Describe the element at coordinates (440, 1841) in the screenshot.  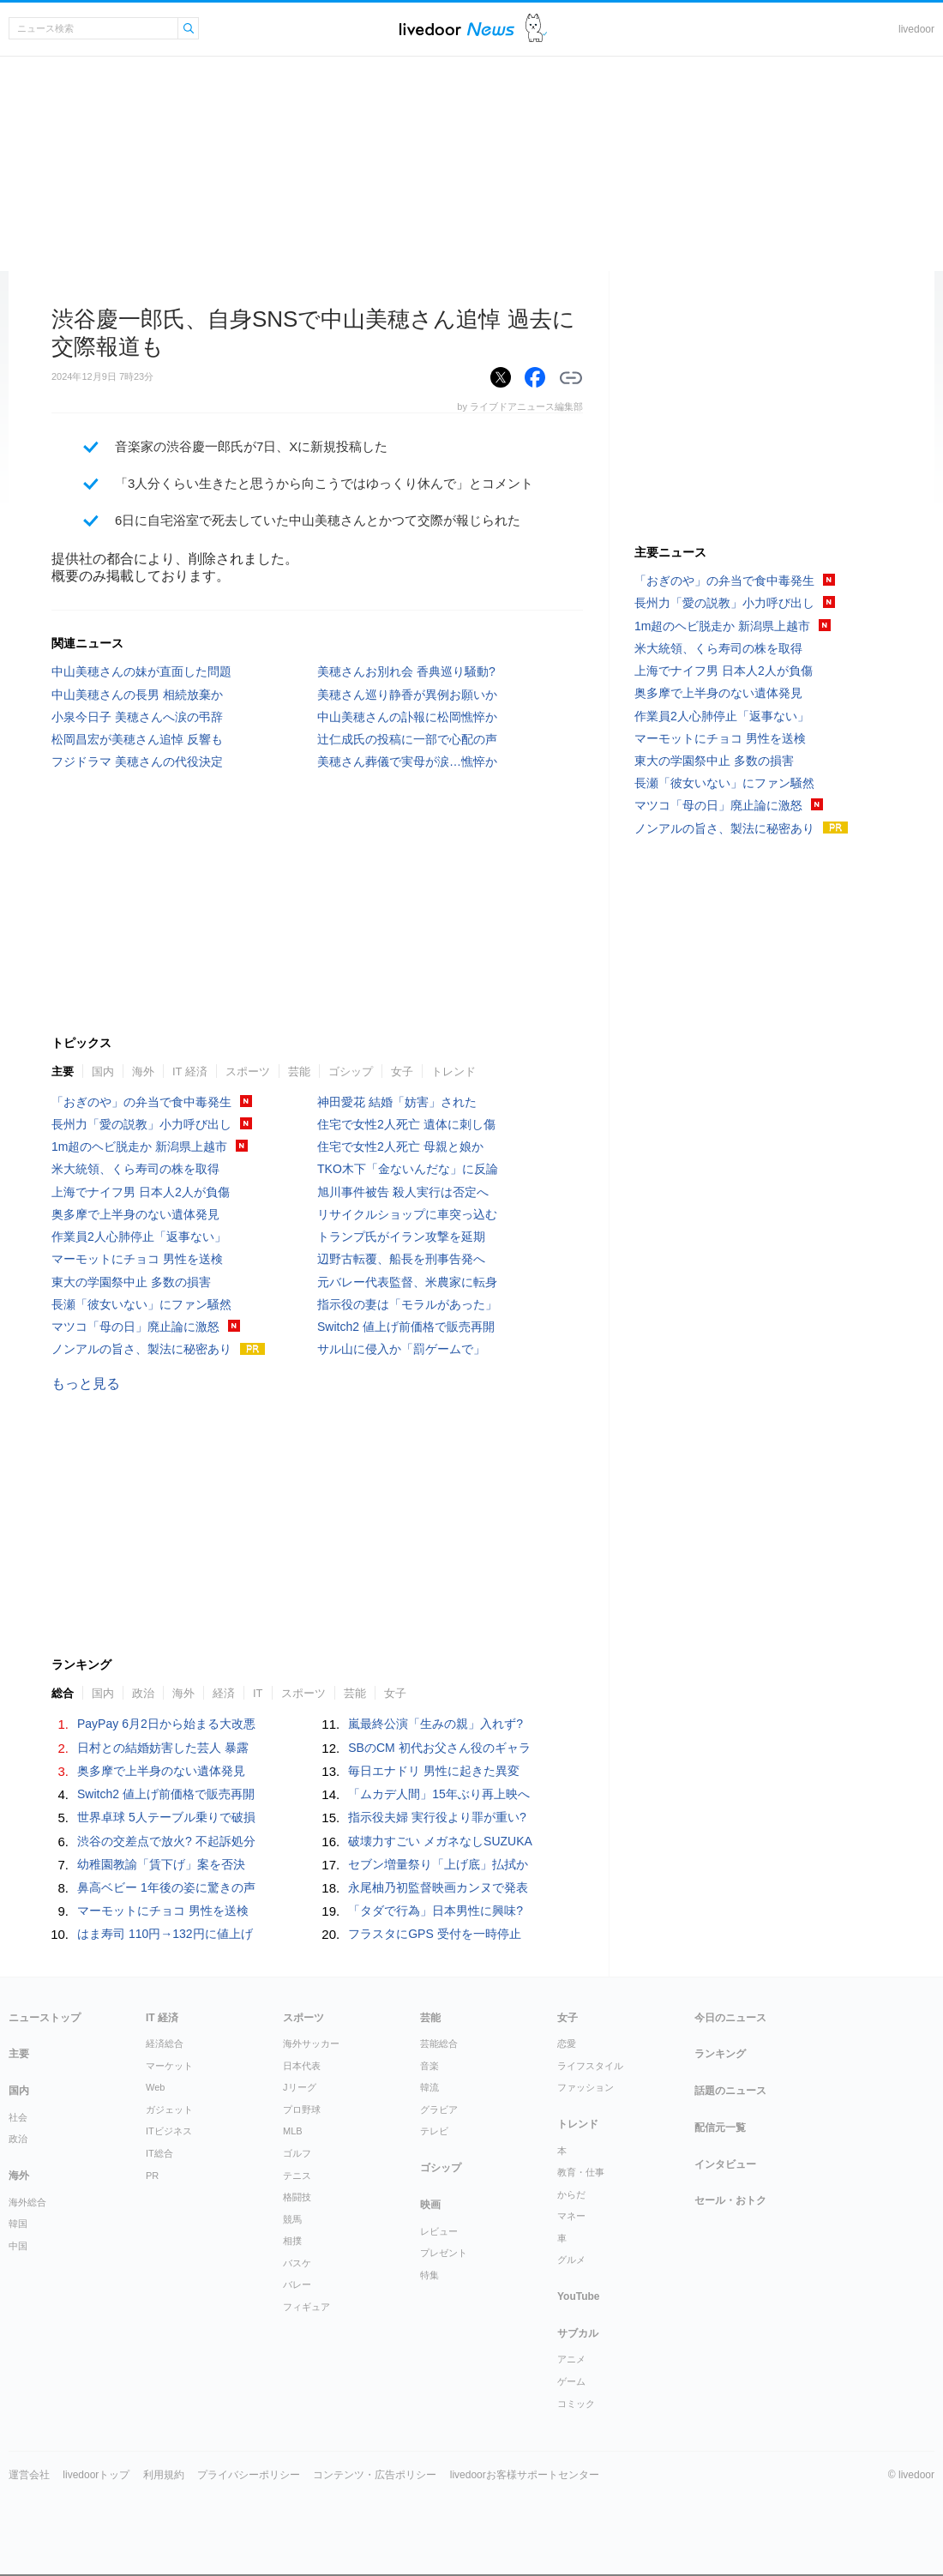
I see `破壊力すごい メガネなしSUZUKA` at that location.